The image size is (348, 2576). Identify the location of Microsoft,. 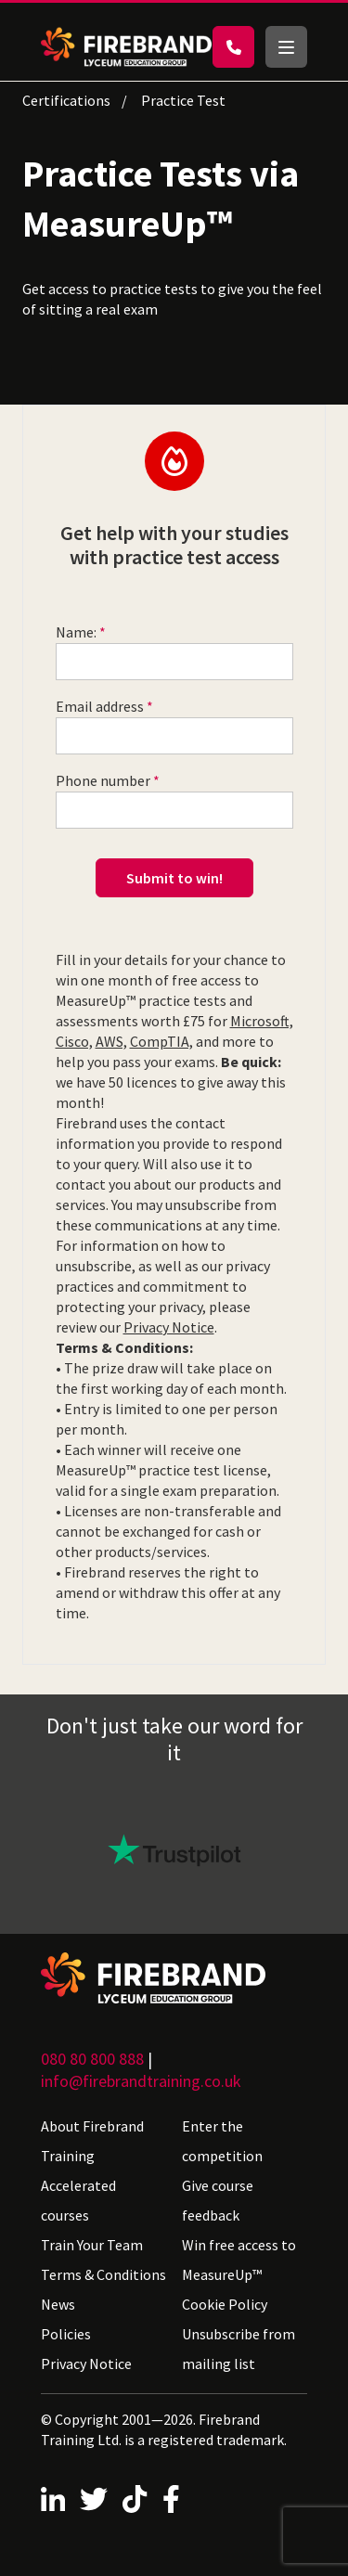
(261, 1020).